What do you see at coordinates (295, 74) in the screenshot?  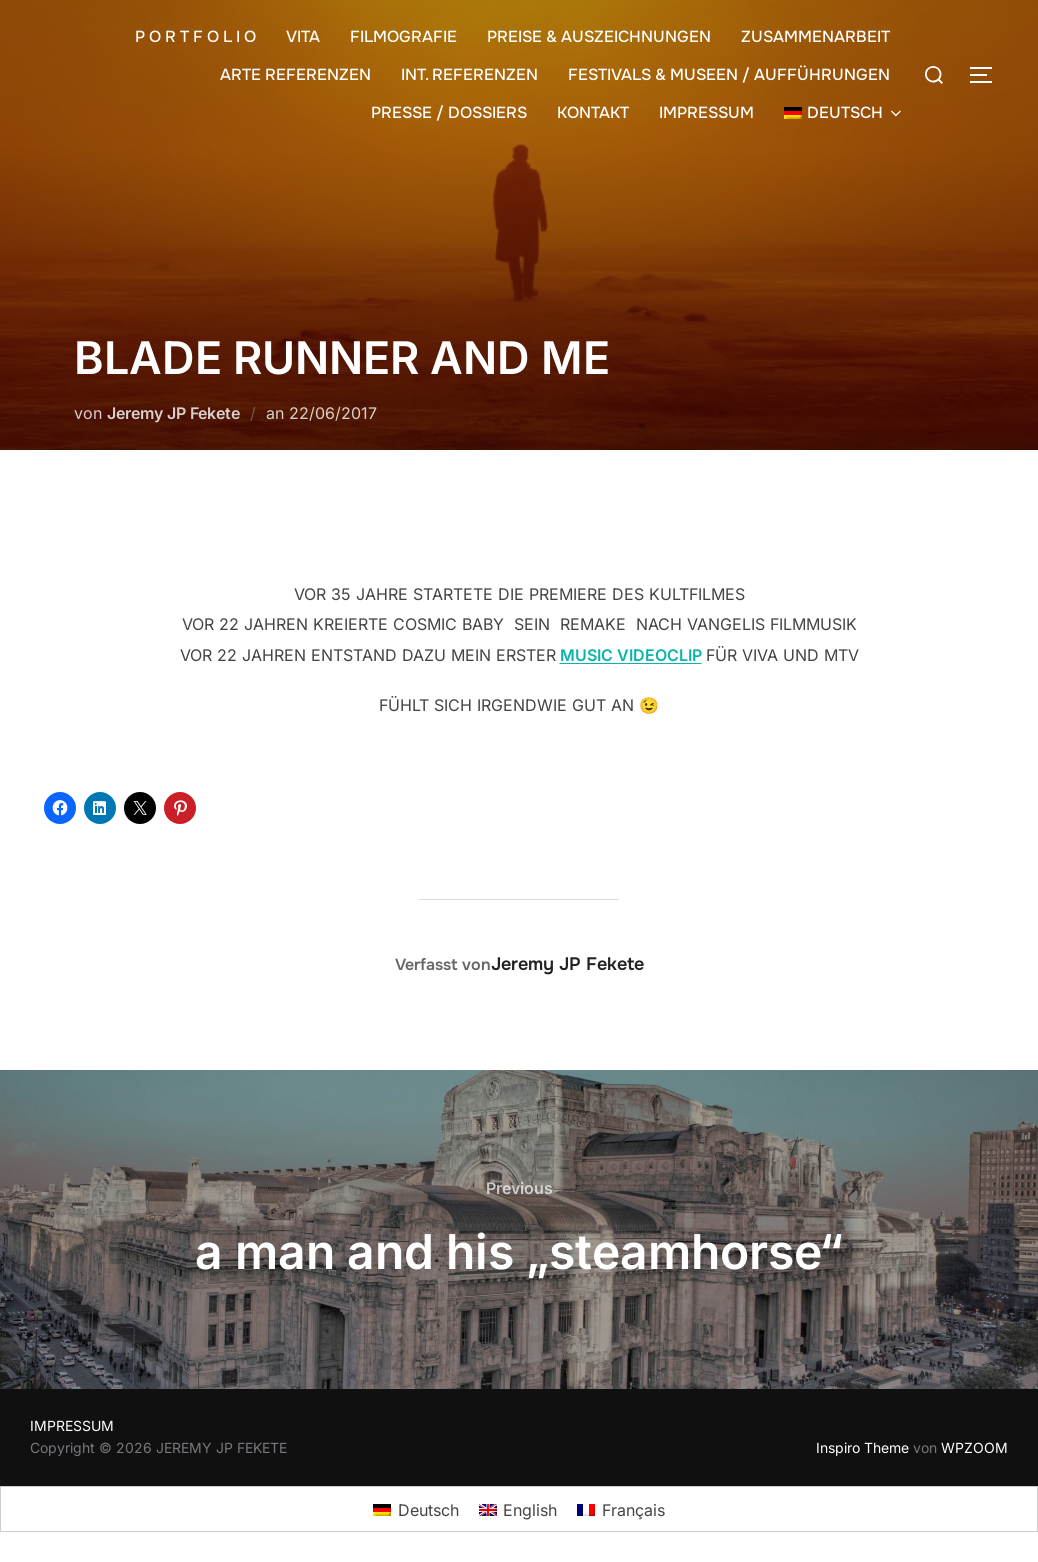 I see `ARTE REFERENZEN` at bounding box center [295, 74].